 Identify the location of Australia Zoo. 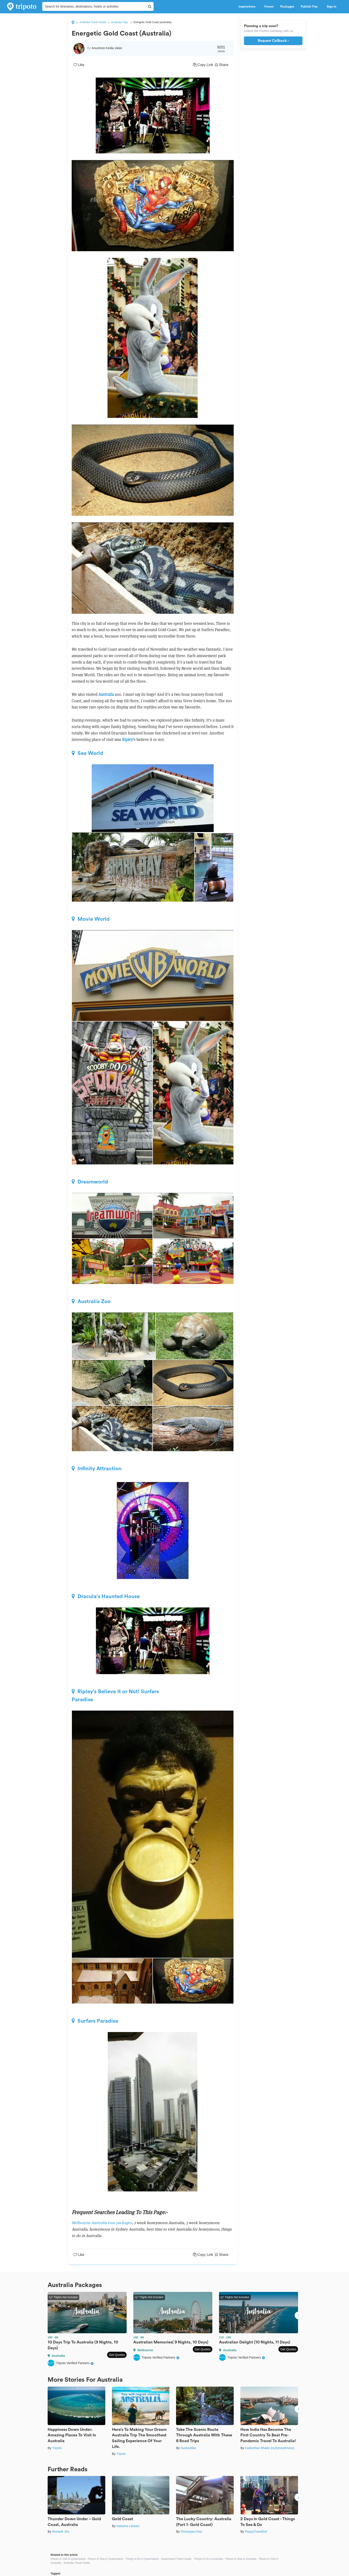
(91, 1301).